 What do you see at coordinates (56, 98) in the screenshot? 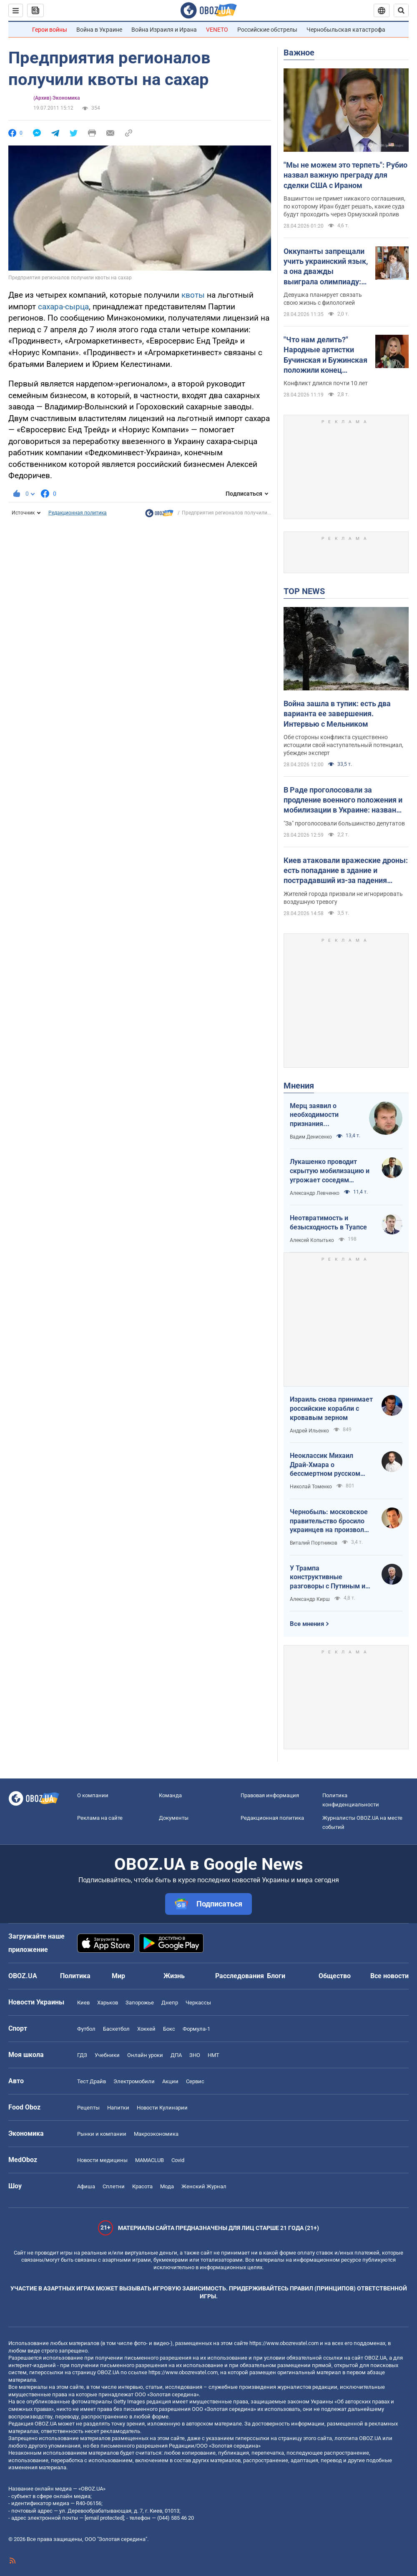
I see `(Архив) Экономика` at bounding box center [56, 98].